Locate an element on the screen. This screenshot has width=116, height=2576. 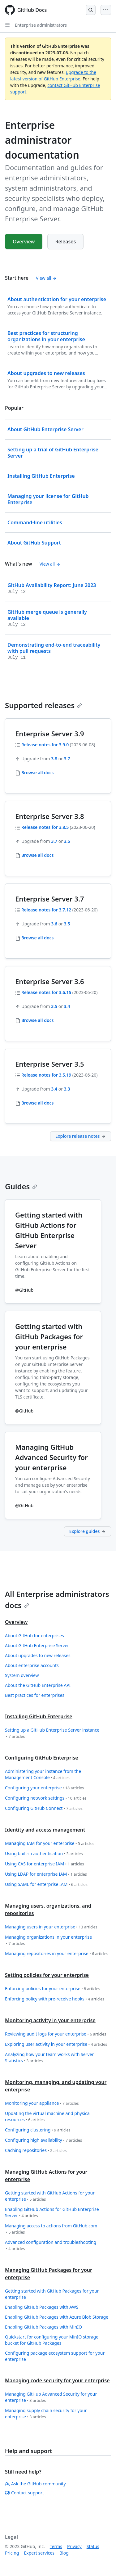
Managing access to actions from GitHub.com is located at coordinates (51, 2229).